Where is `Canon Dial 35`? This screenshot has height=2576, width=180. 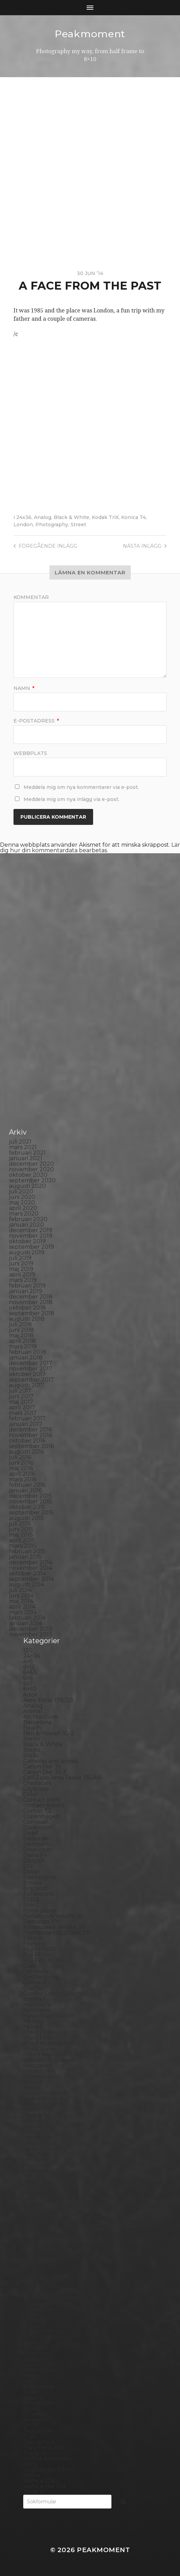
Canon Dial 35 is located at coordinates (42, 1766).